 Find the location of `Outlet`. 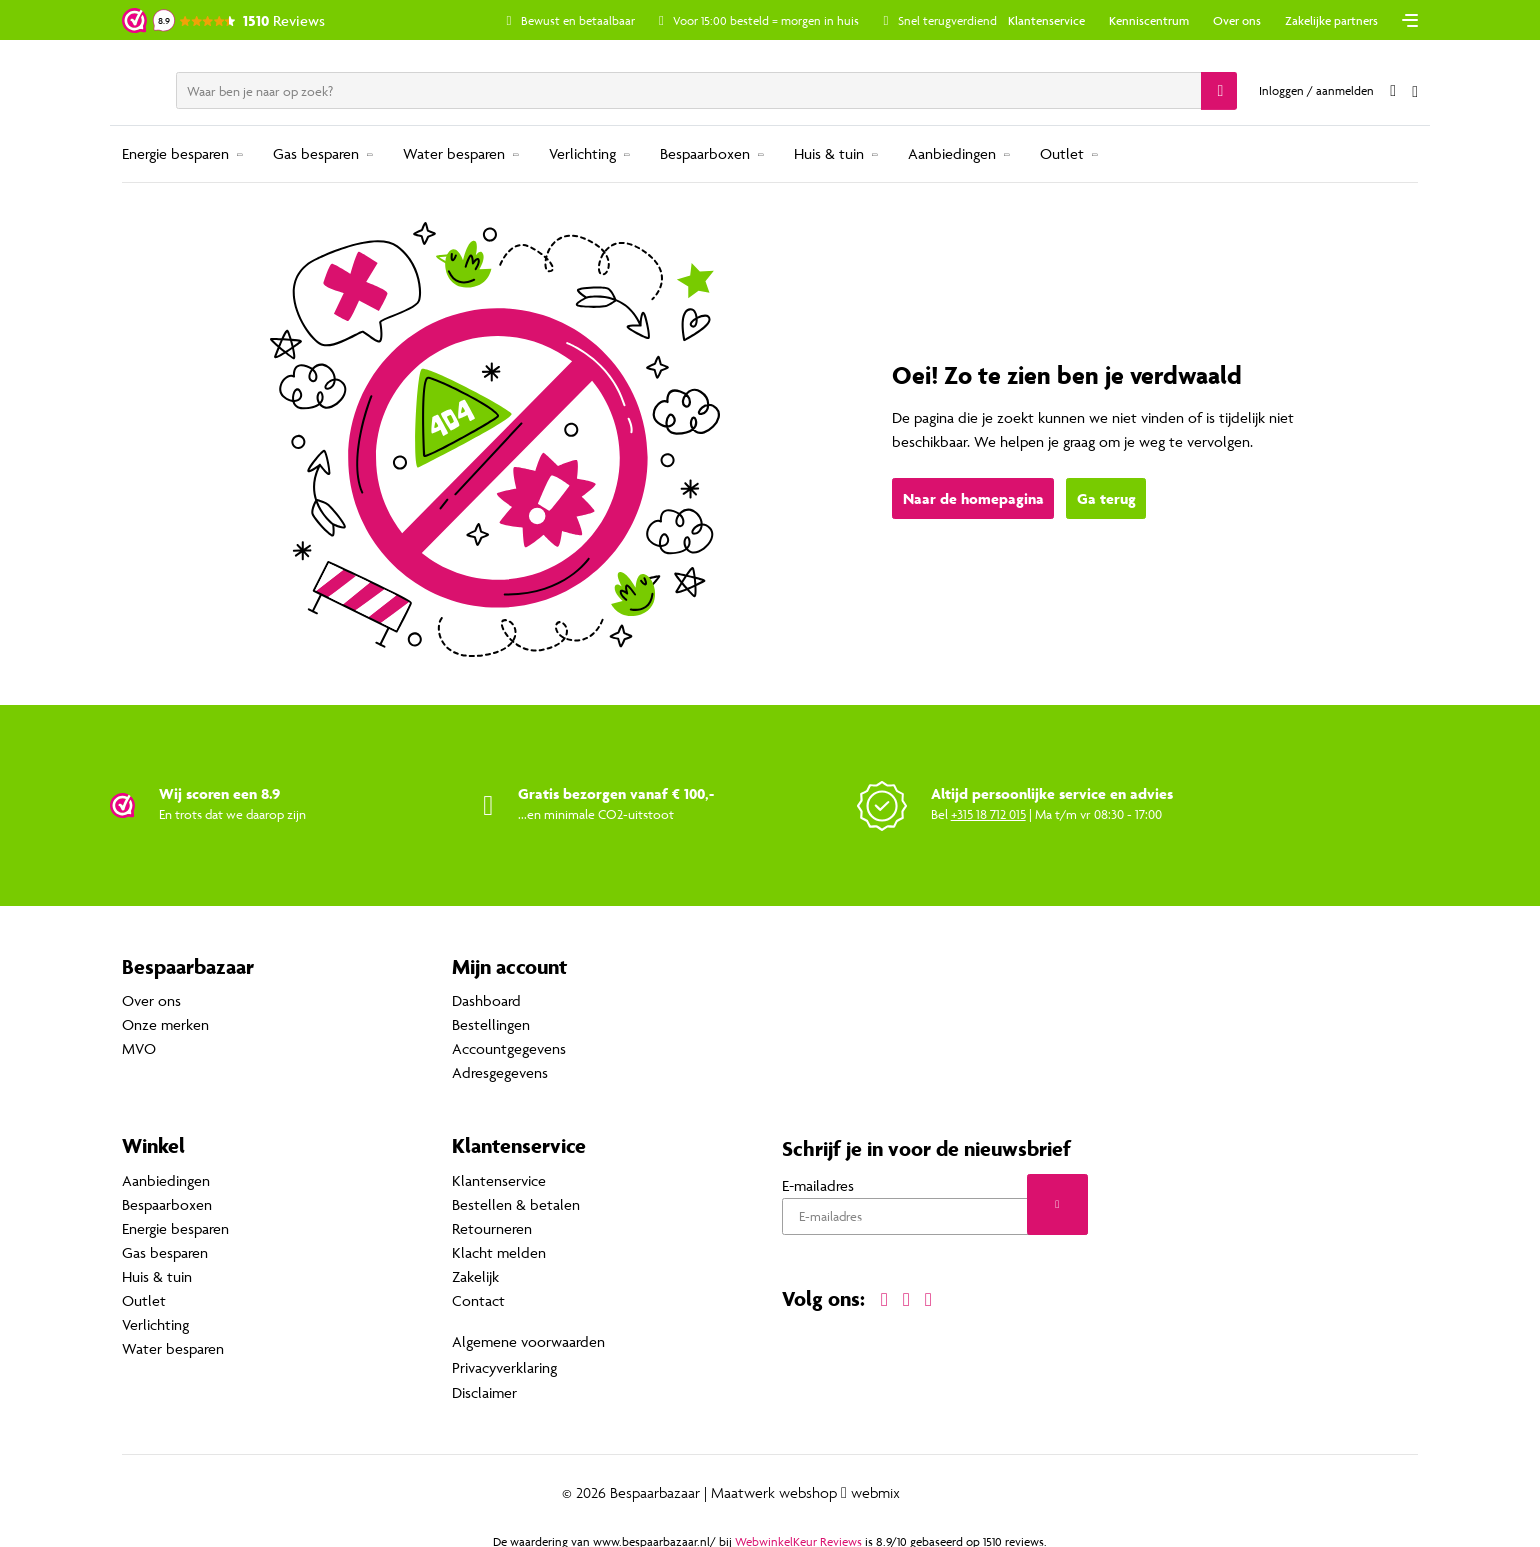

Outlet is located at coordinates (1062, 153).